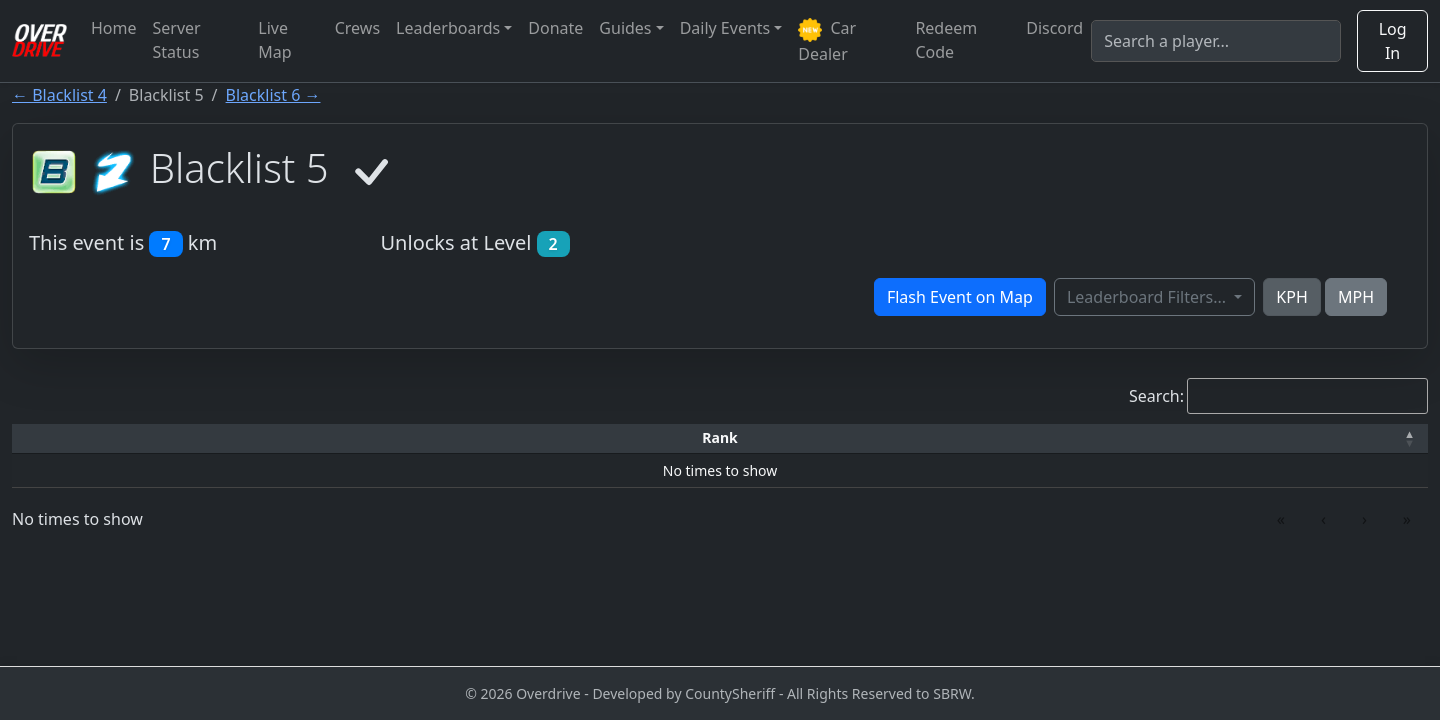 The height and width of the screenshot is (720, 1440). Describe the element at coordinates (357, 28) in the screenshot. I see `Crews` at that location.